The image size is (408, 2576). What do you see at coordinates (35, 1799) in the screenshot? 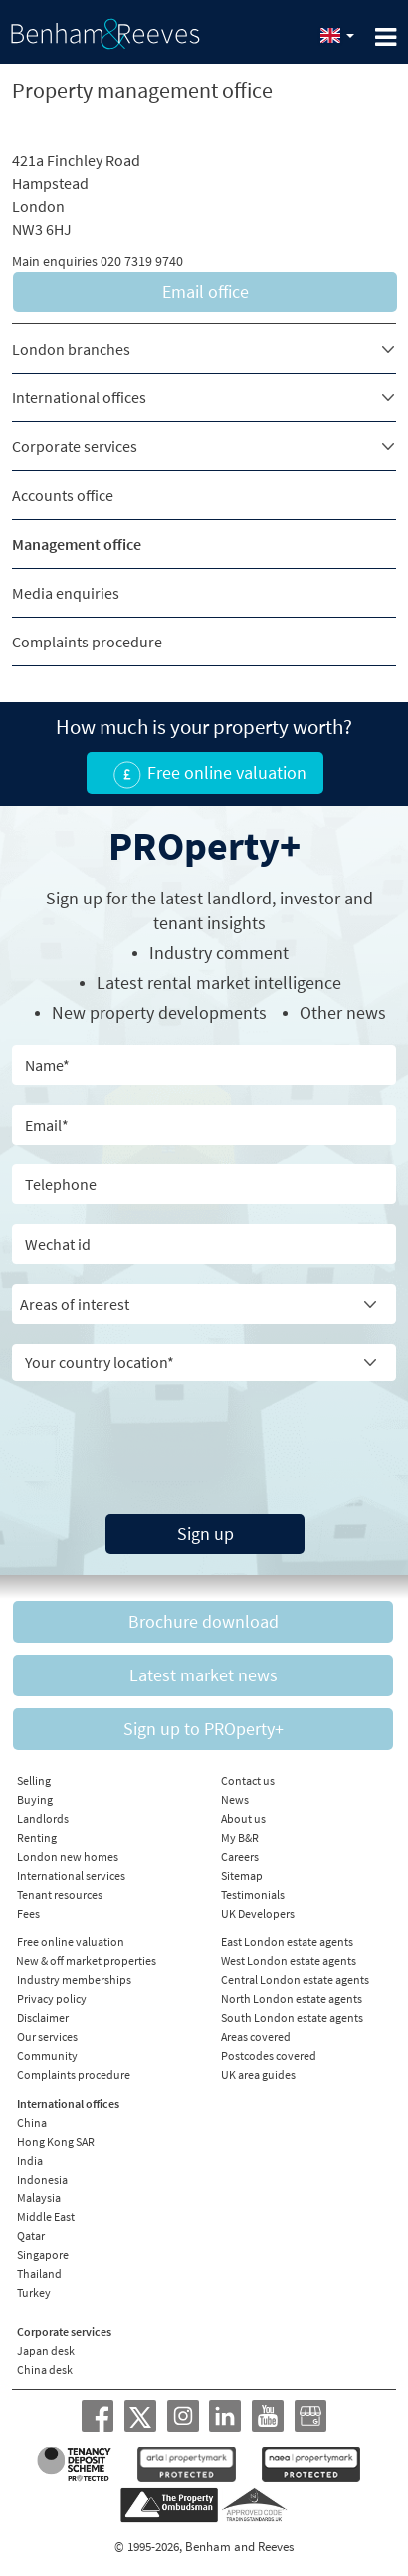
I see `Buying` at bounding box center [35, 1799].